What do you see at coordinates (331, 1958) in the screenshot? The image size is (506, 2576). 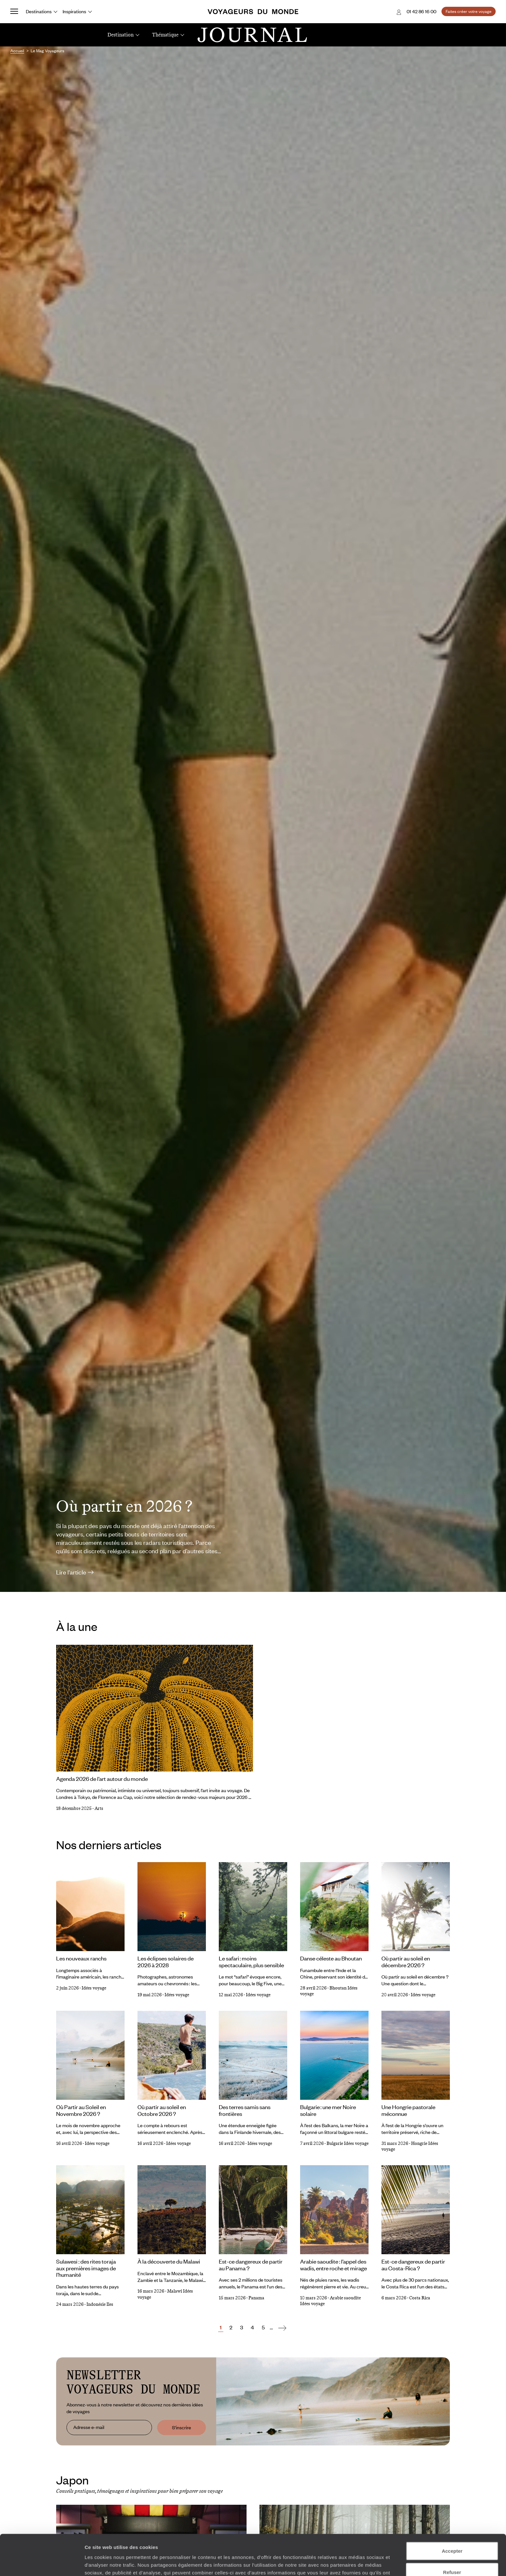 I see `Danse céleste au Bhoutan` at bounding box center [331, 1958].